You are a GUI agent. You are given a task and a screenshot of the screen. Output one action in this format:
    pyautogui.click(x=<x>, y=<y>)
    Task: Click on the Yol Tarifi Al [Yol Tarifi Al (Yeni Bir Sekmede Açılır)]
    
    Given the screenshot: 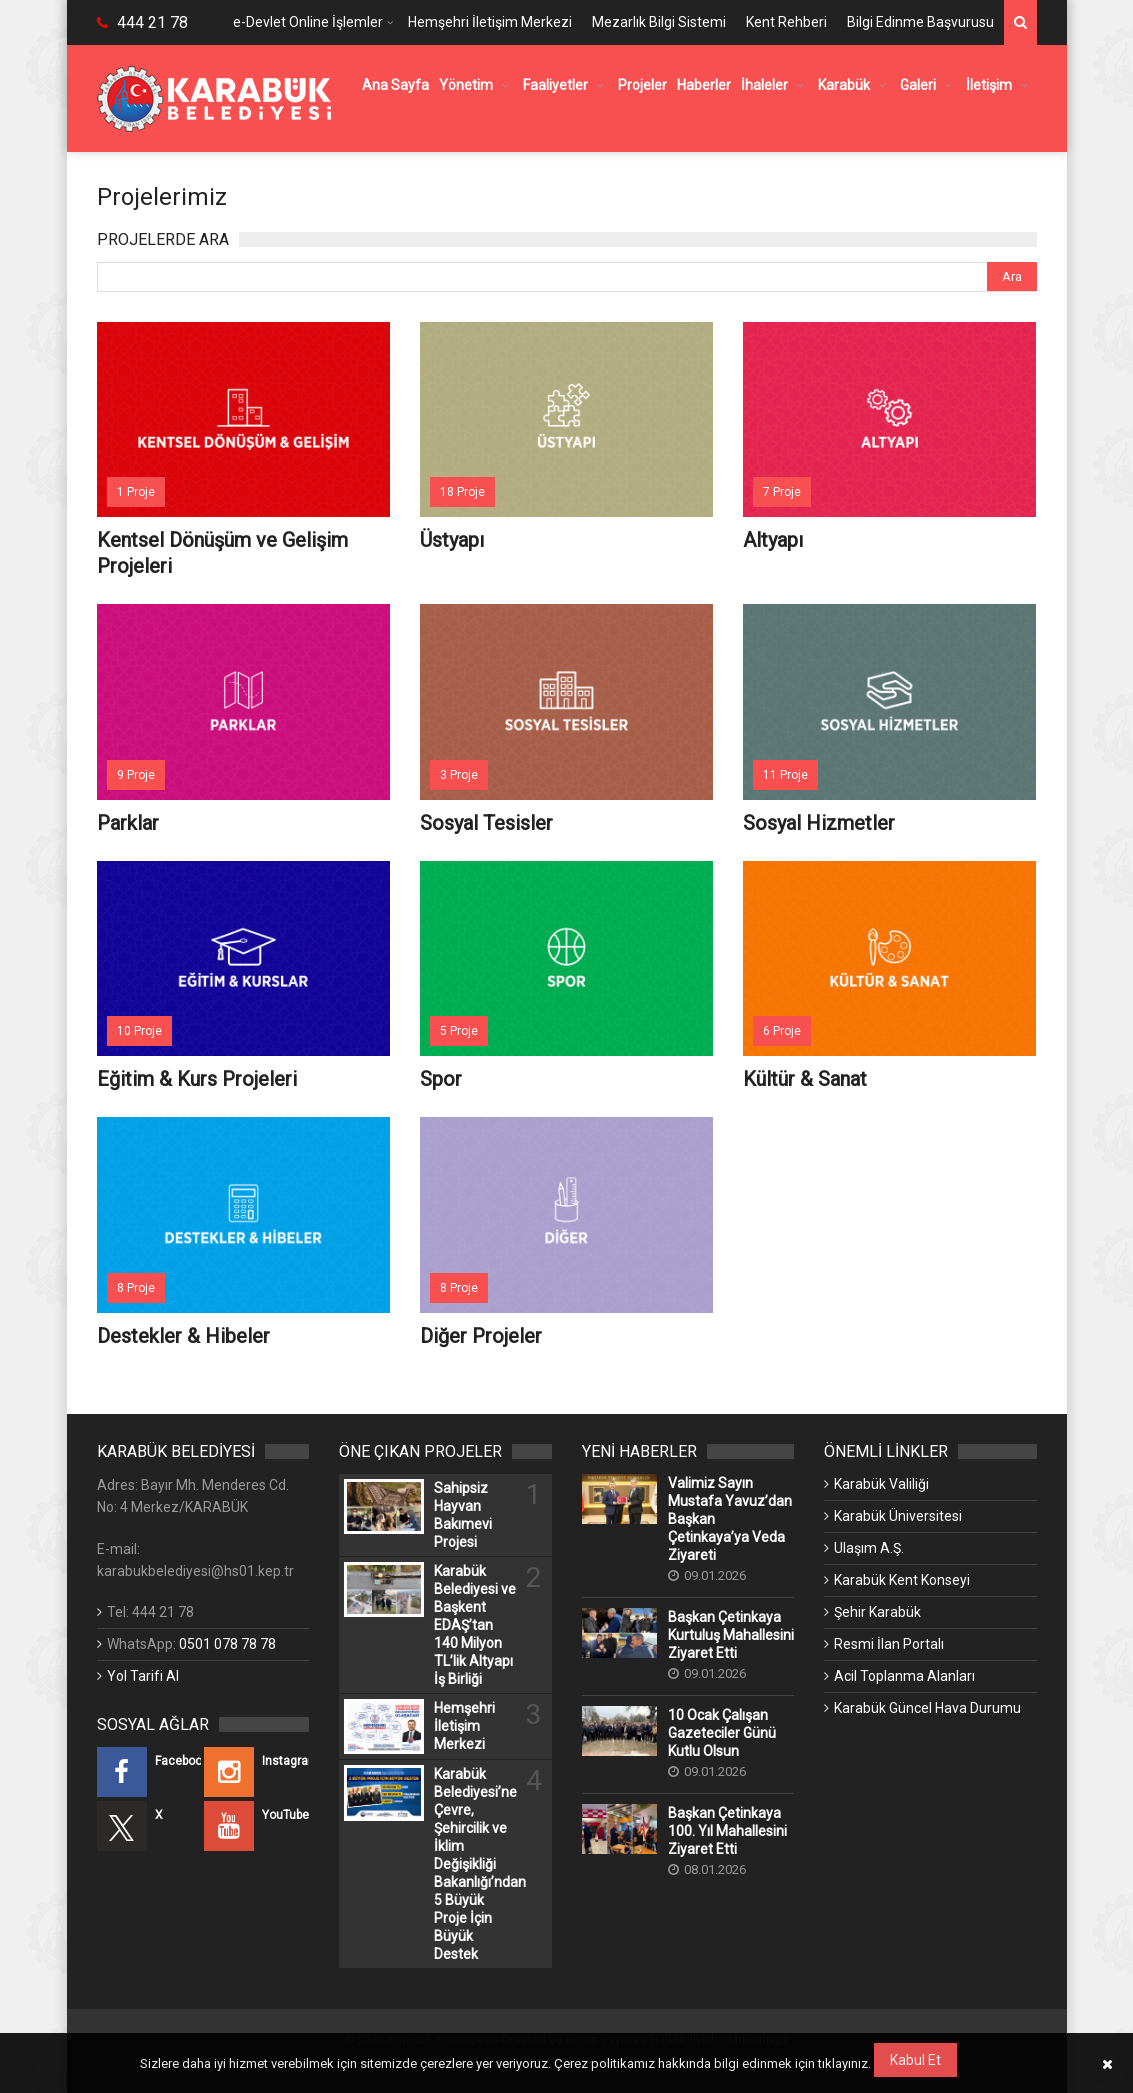 What is the action you would take?
    pyautogui.click(x=143, y=1676)
    